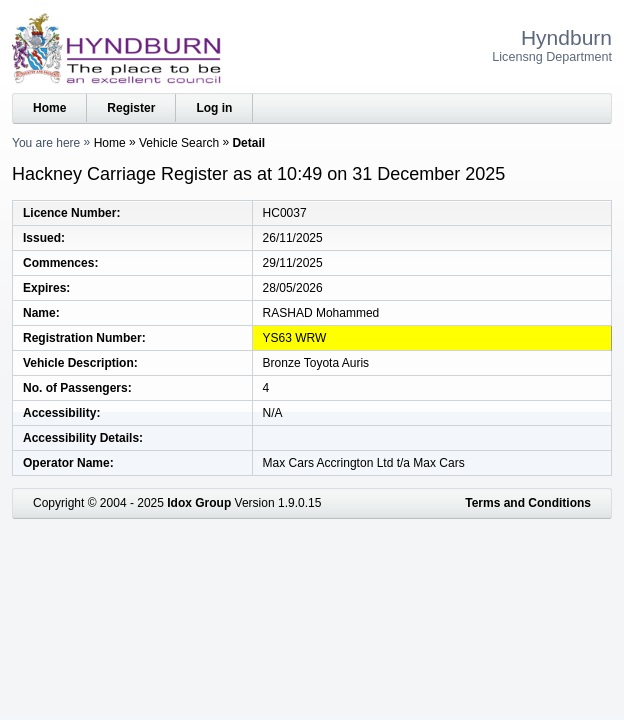 The height and width of the screenshot is (720, 624). I want to click on Register, so click(131, 108).